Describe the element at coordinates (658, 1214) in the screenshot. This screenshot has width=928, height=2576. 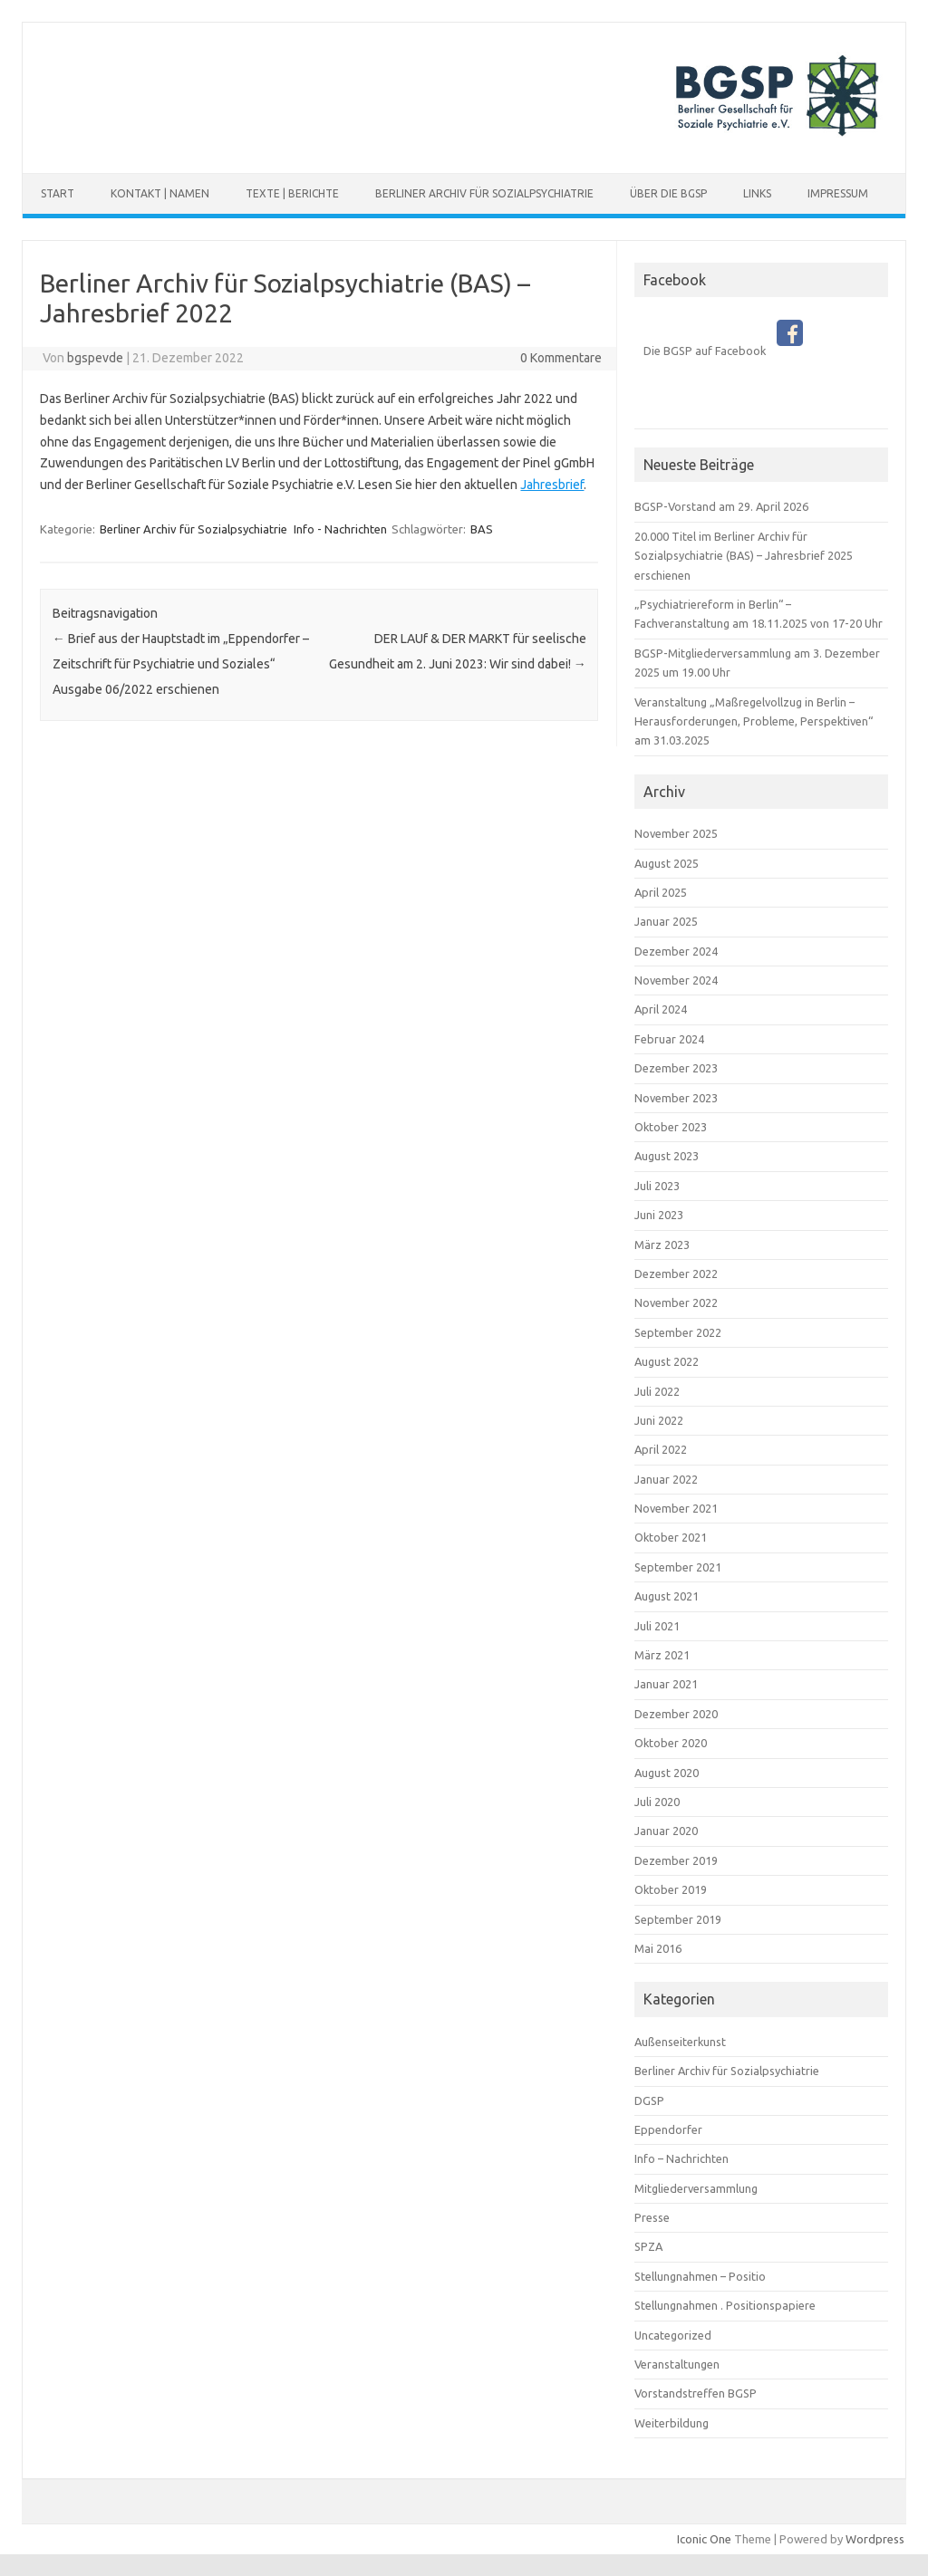
I see `Juni 2023` at that location.